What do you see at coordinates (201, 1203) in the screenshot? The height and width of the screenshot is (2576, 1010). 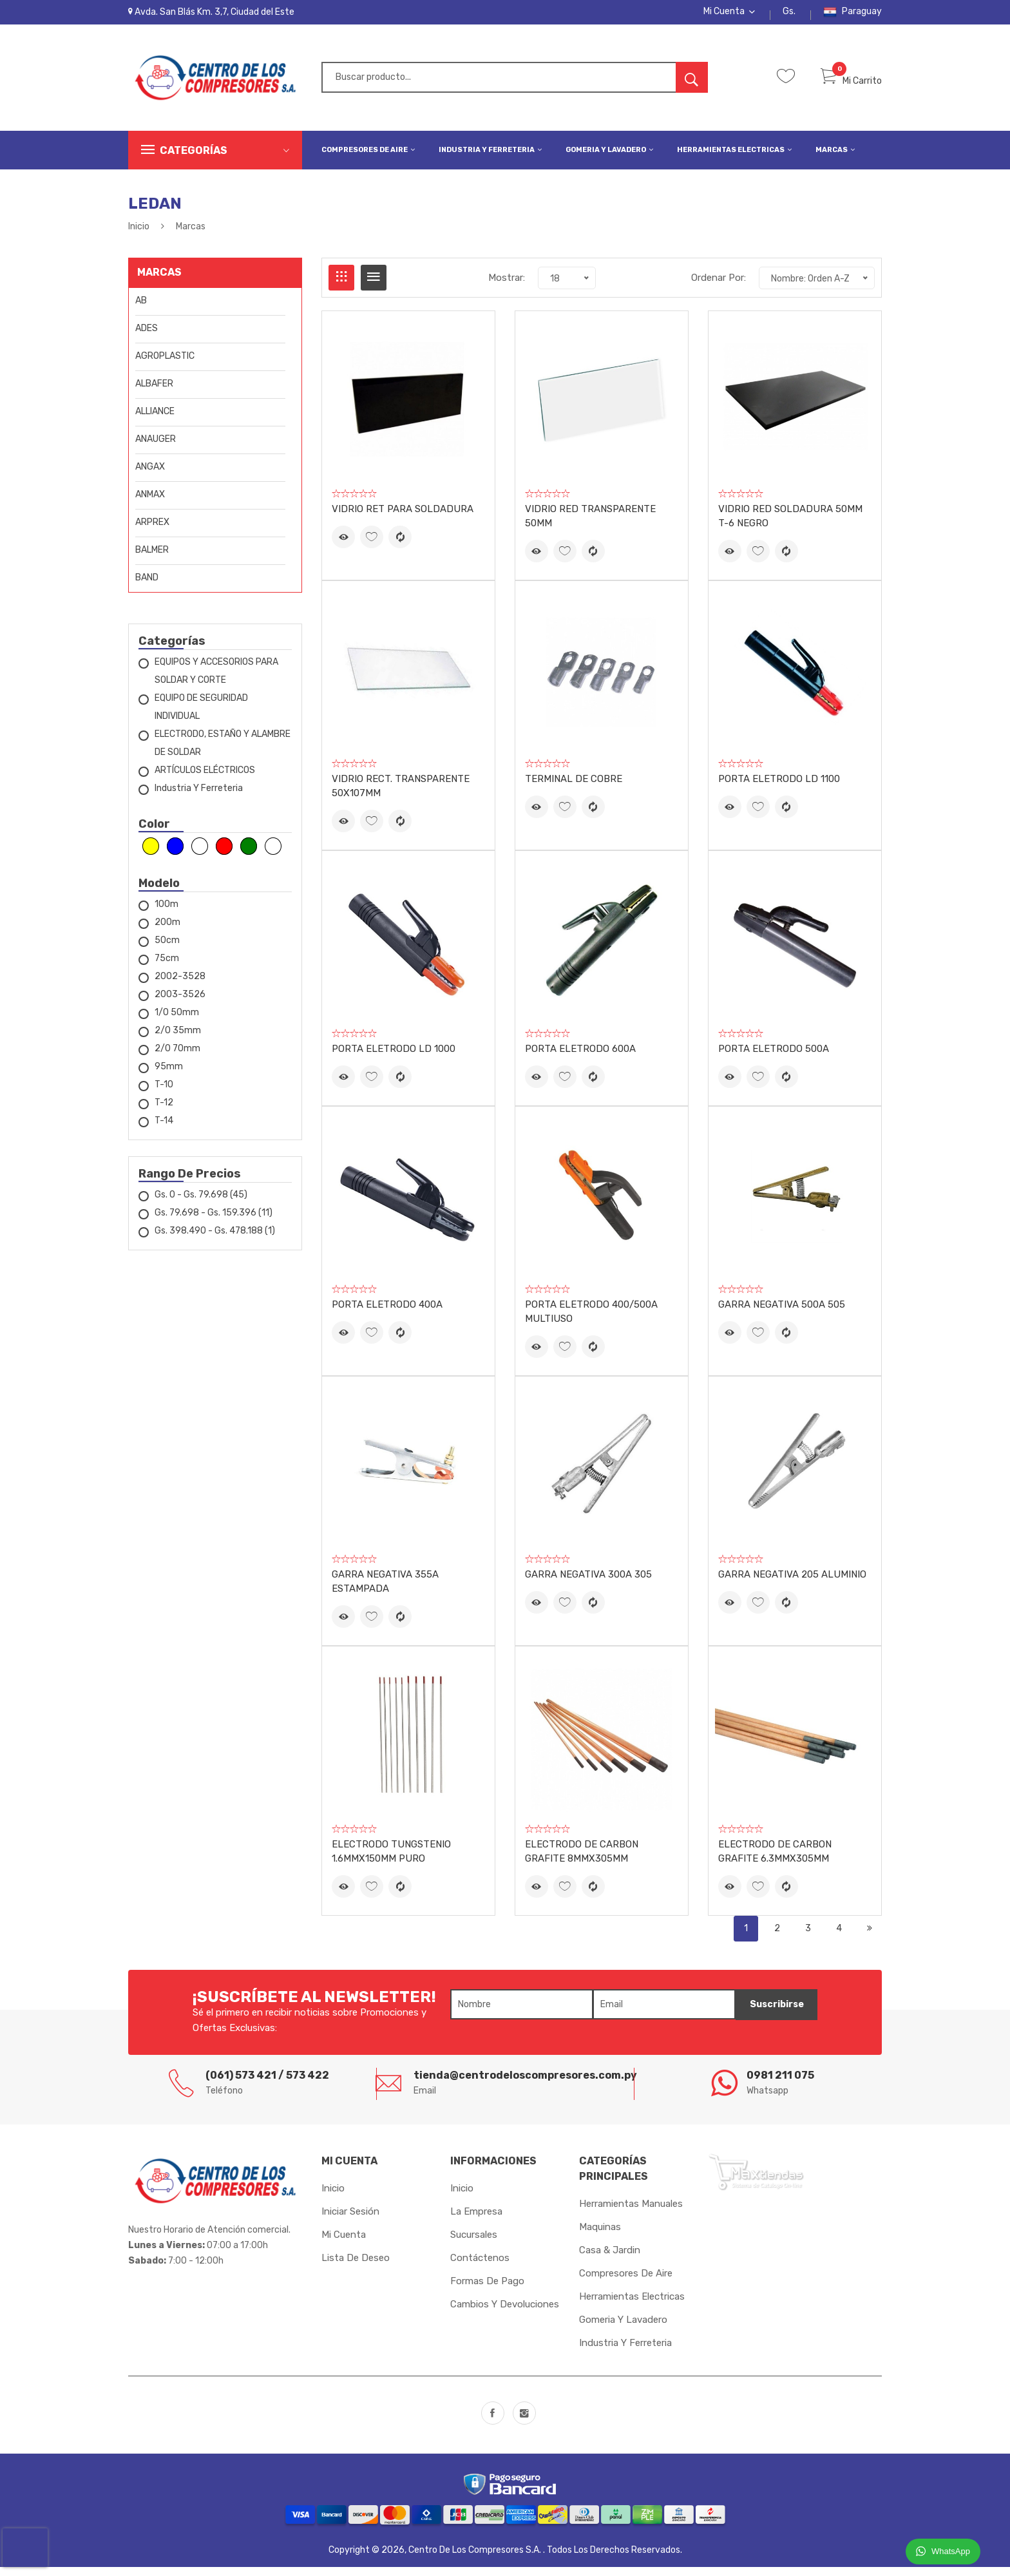 I see `Gs. 0 - Gs. 79.698` at bounding box center [201, 1203].